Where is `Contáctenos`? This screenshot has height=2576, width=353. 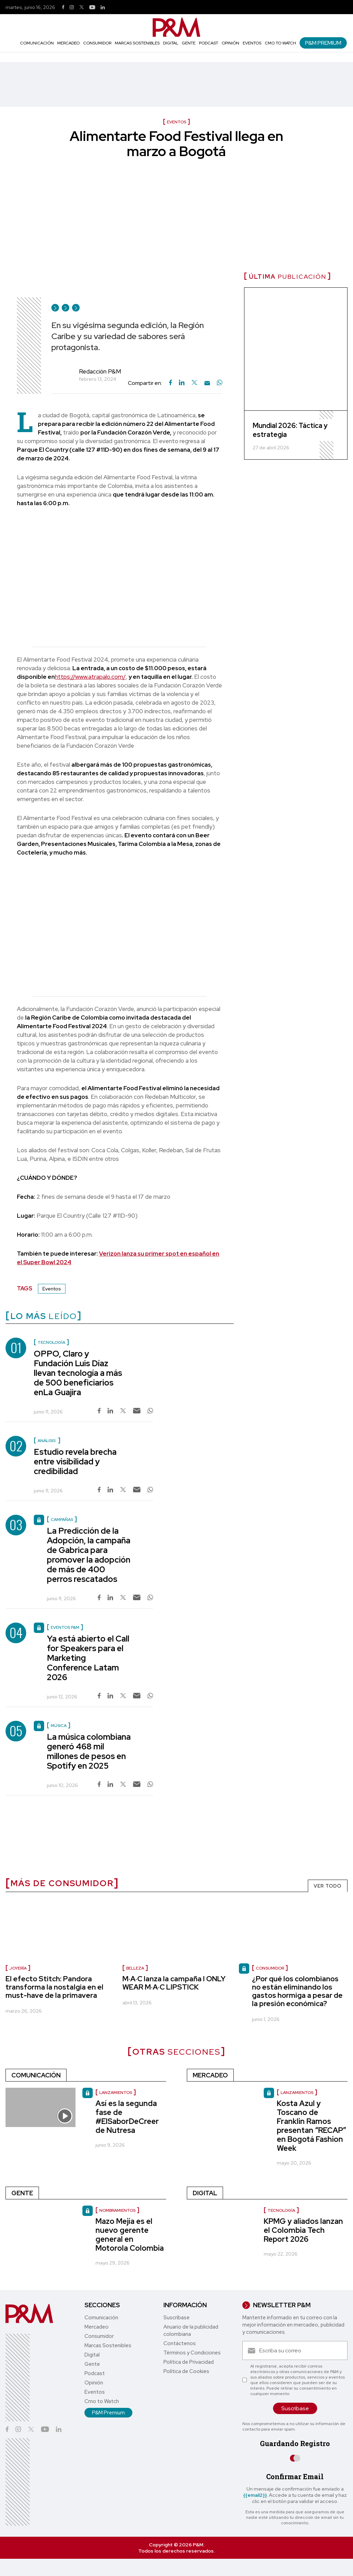
Contáctenos is located at coordinates (179, 2343).